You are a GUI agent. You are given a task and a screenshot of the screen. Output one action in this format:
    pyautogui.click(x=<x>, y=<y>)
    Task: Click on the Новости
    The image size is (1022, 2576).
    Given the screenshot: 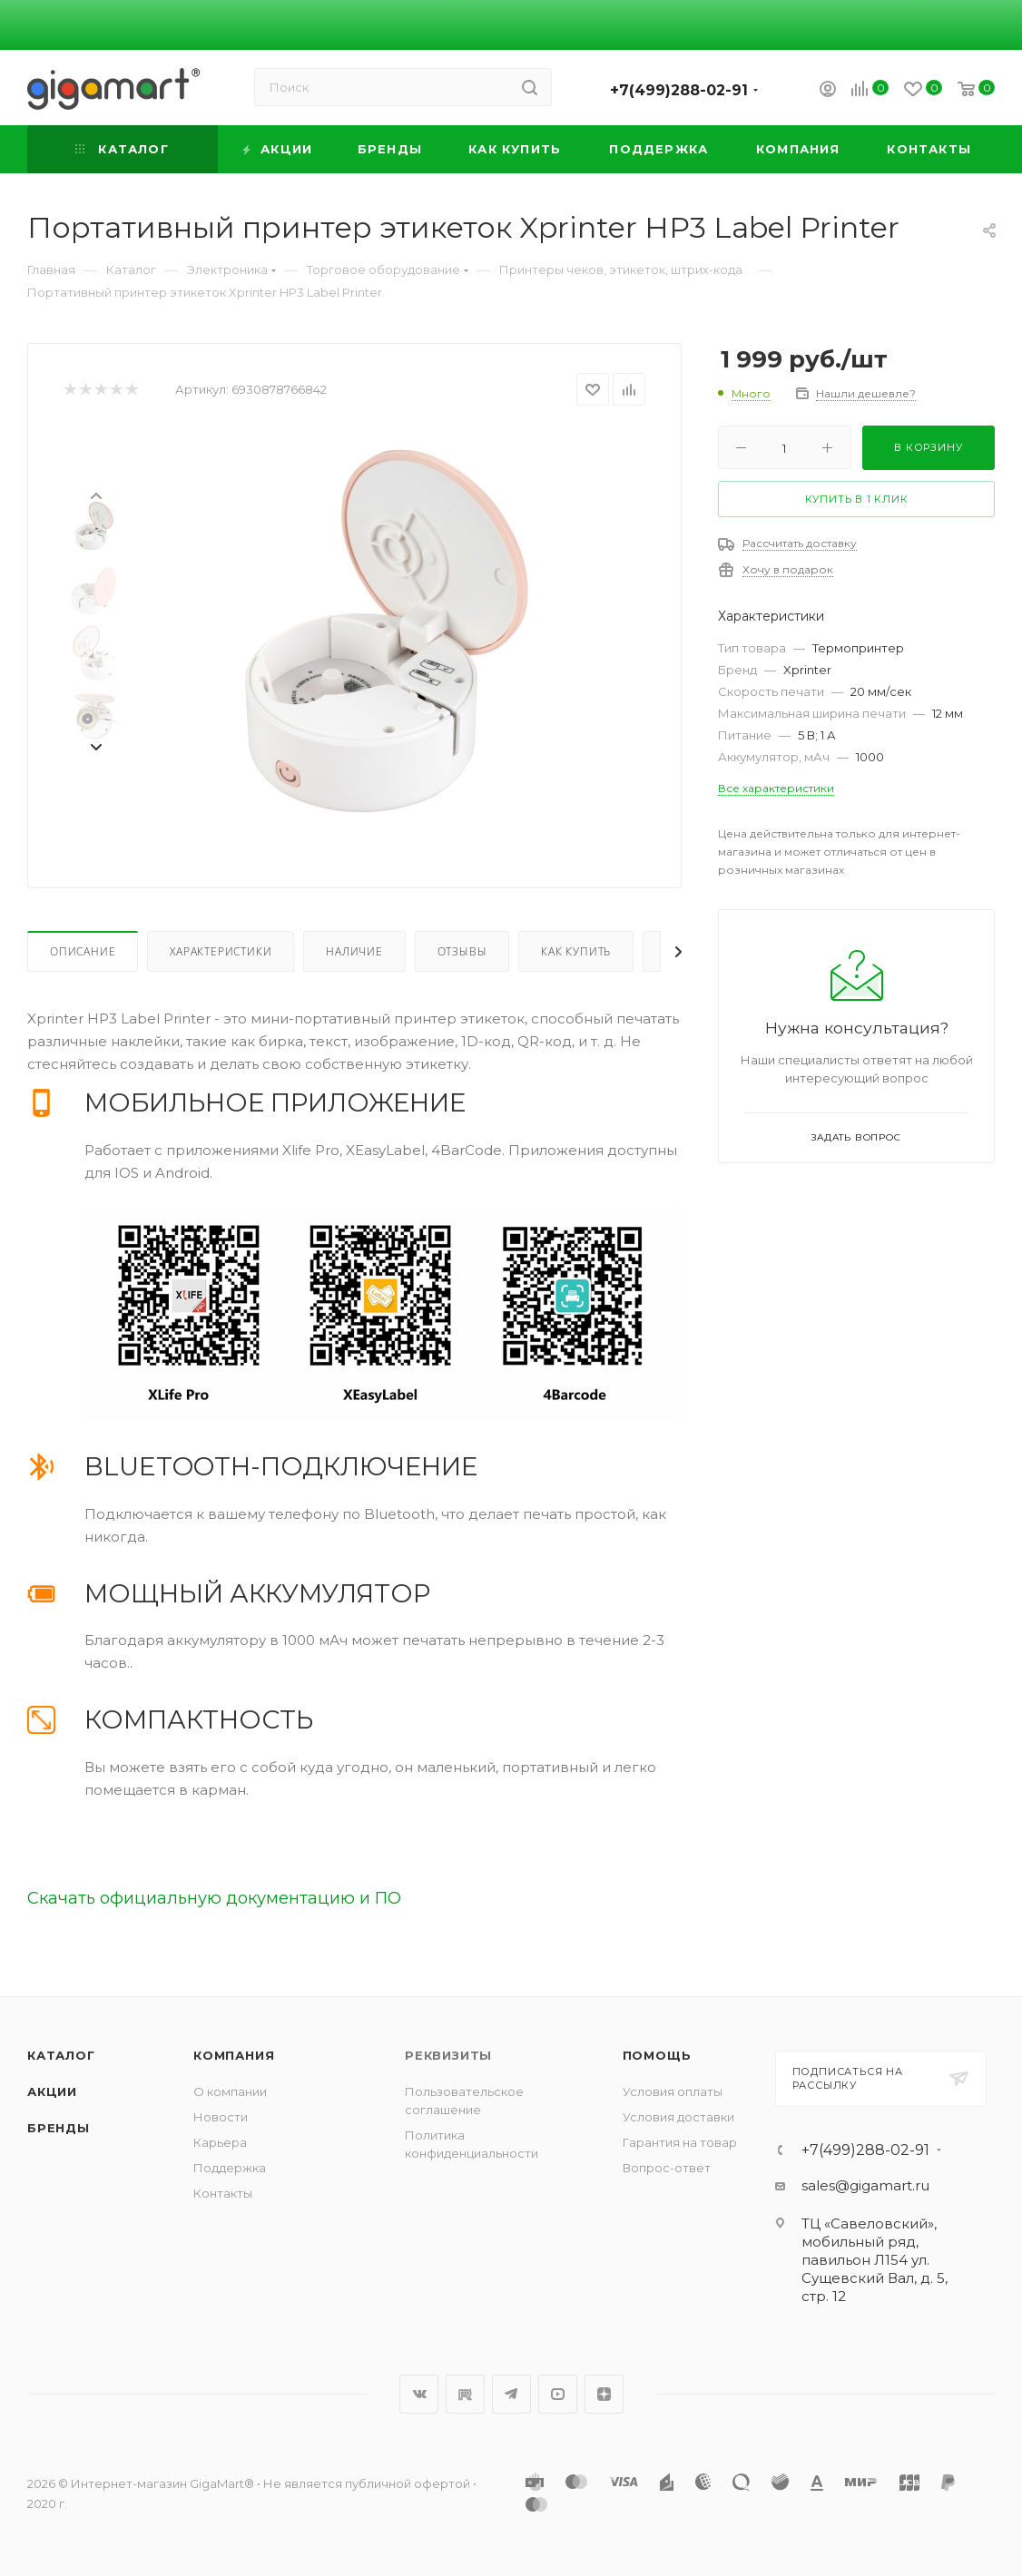 What is the action you would take?
    pyautogui.click(x=220, y=2117)
    